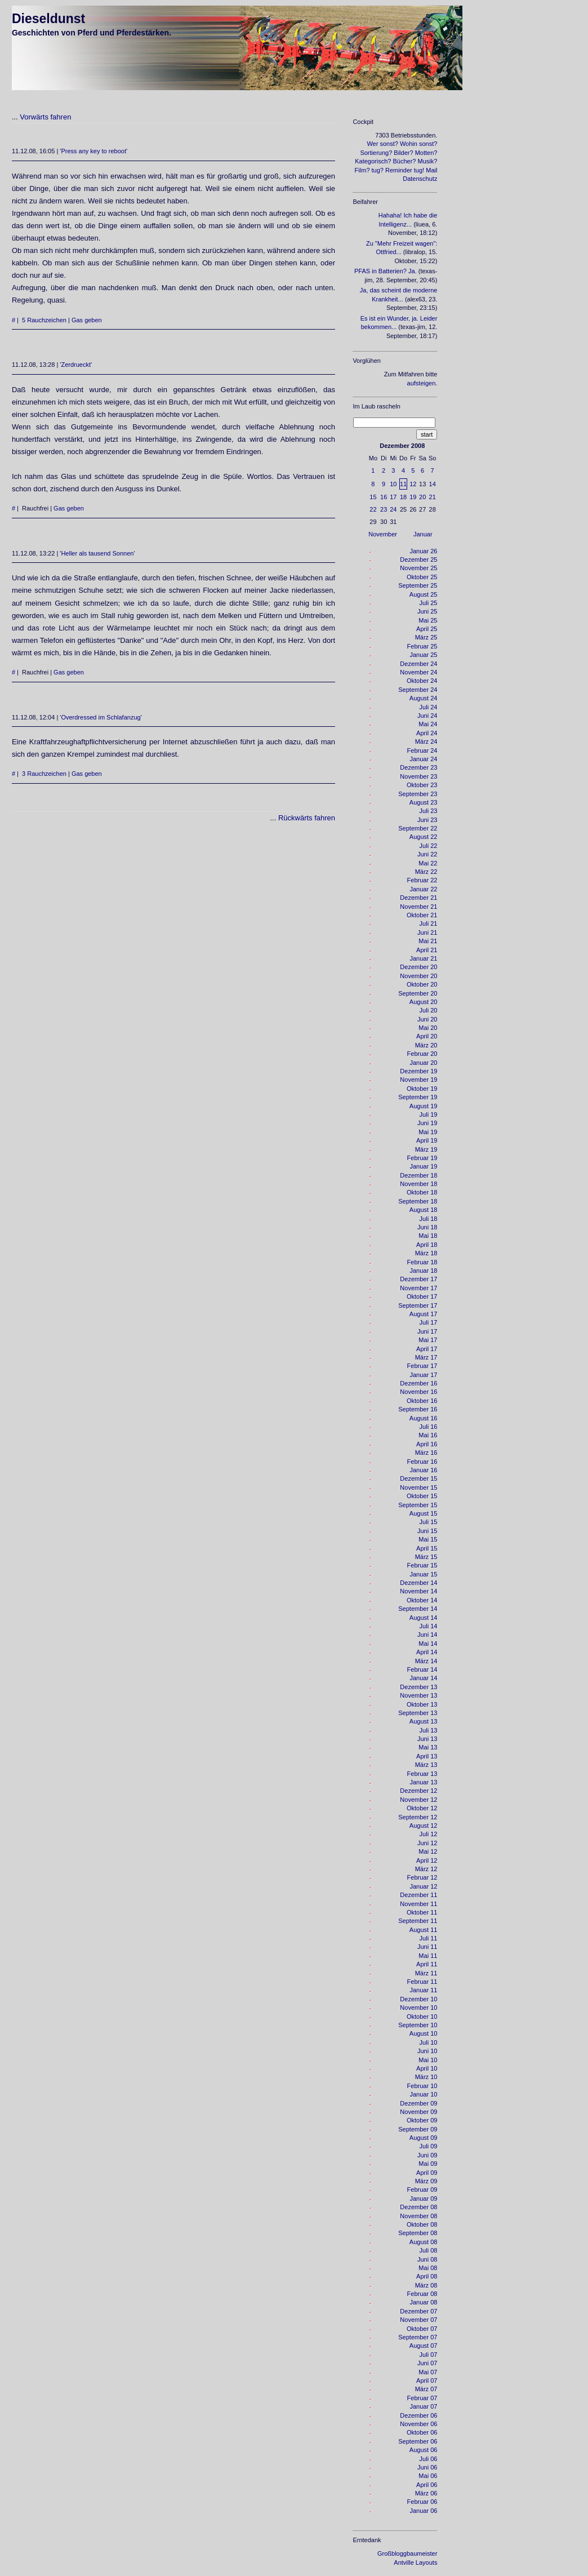 Image resolution: width=588 pixels, height=2576 pixels. I want to click on Juni 23, so click(427, 819).